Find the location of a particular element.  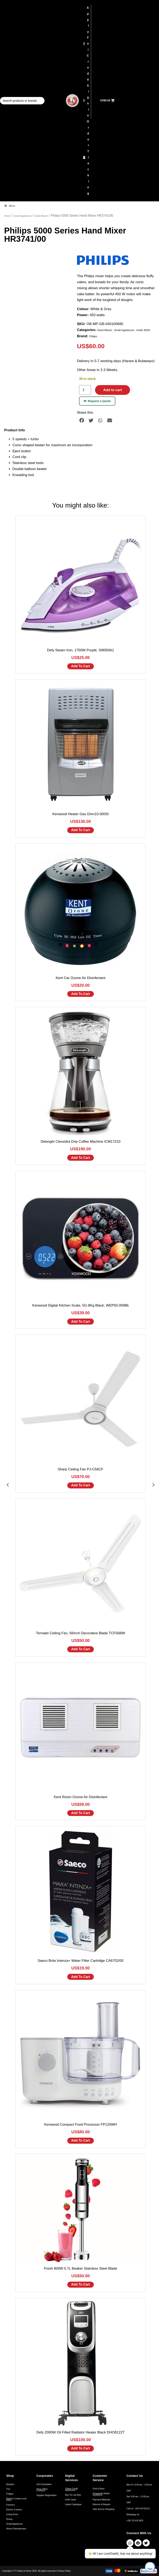

[Product quantity] is located at coordinates (85, 390).